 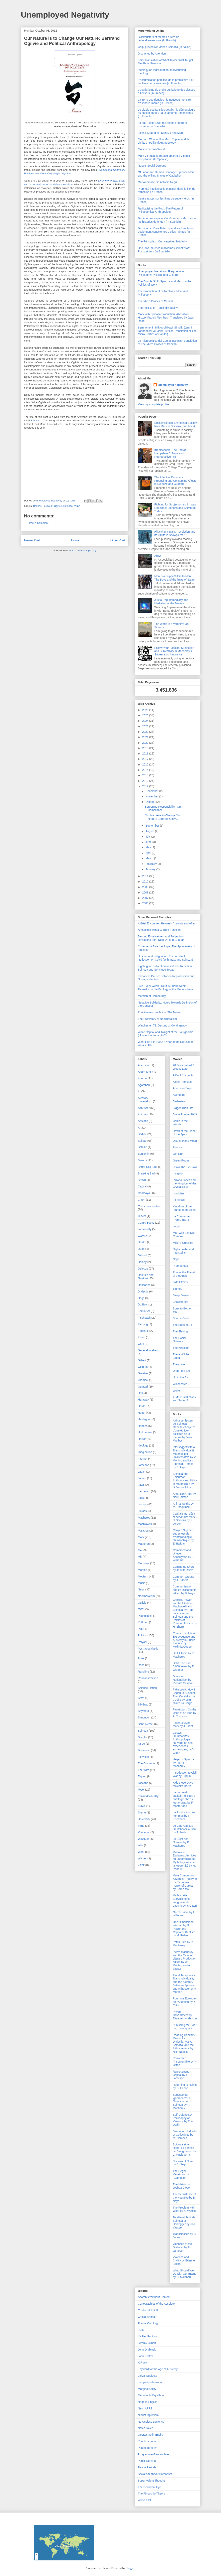 What do you see at coordinates (142, 1160) in the screenshot?
I see `Berardi` at bounding box center [142, 1160].